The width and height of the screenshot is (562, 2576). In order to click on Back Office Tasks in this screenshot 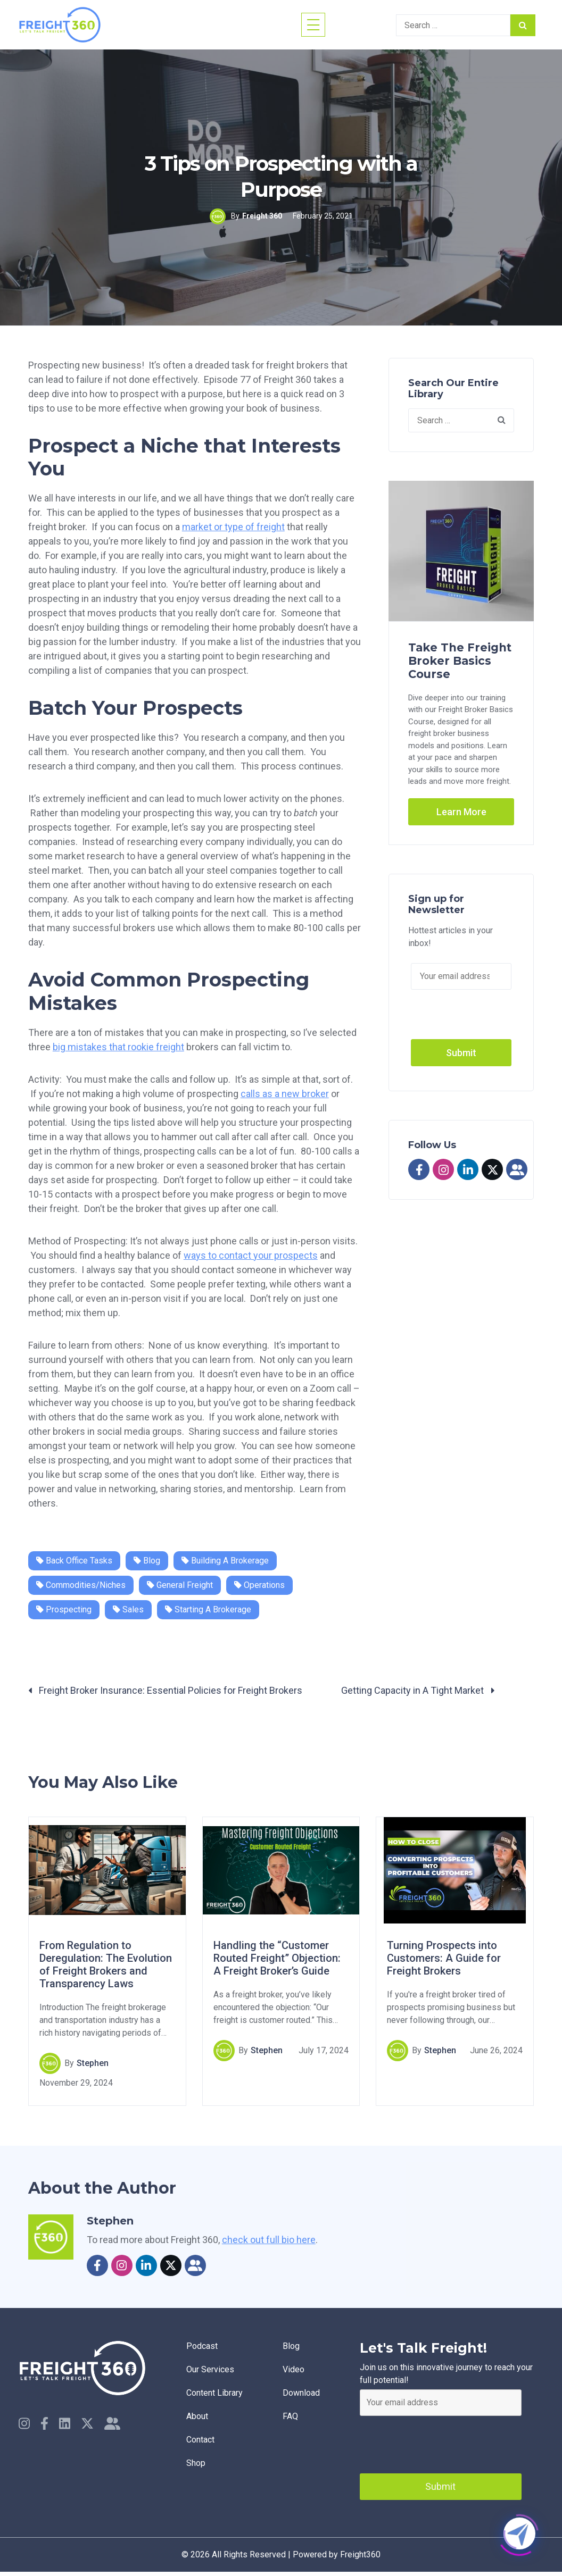, I will do `click(74, 1560)`.